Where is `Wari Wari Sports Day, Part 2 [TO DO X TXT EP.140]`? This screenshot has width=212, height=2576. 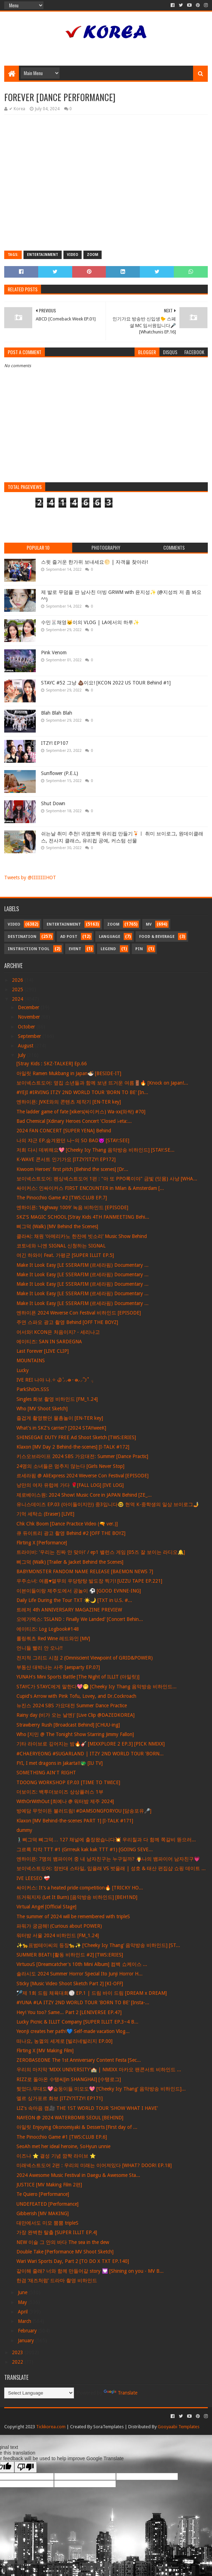 Wari Wari Sports Day, Part 2 [TO DO X TXT EP.140] is located at coordinates (72, 2261).